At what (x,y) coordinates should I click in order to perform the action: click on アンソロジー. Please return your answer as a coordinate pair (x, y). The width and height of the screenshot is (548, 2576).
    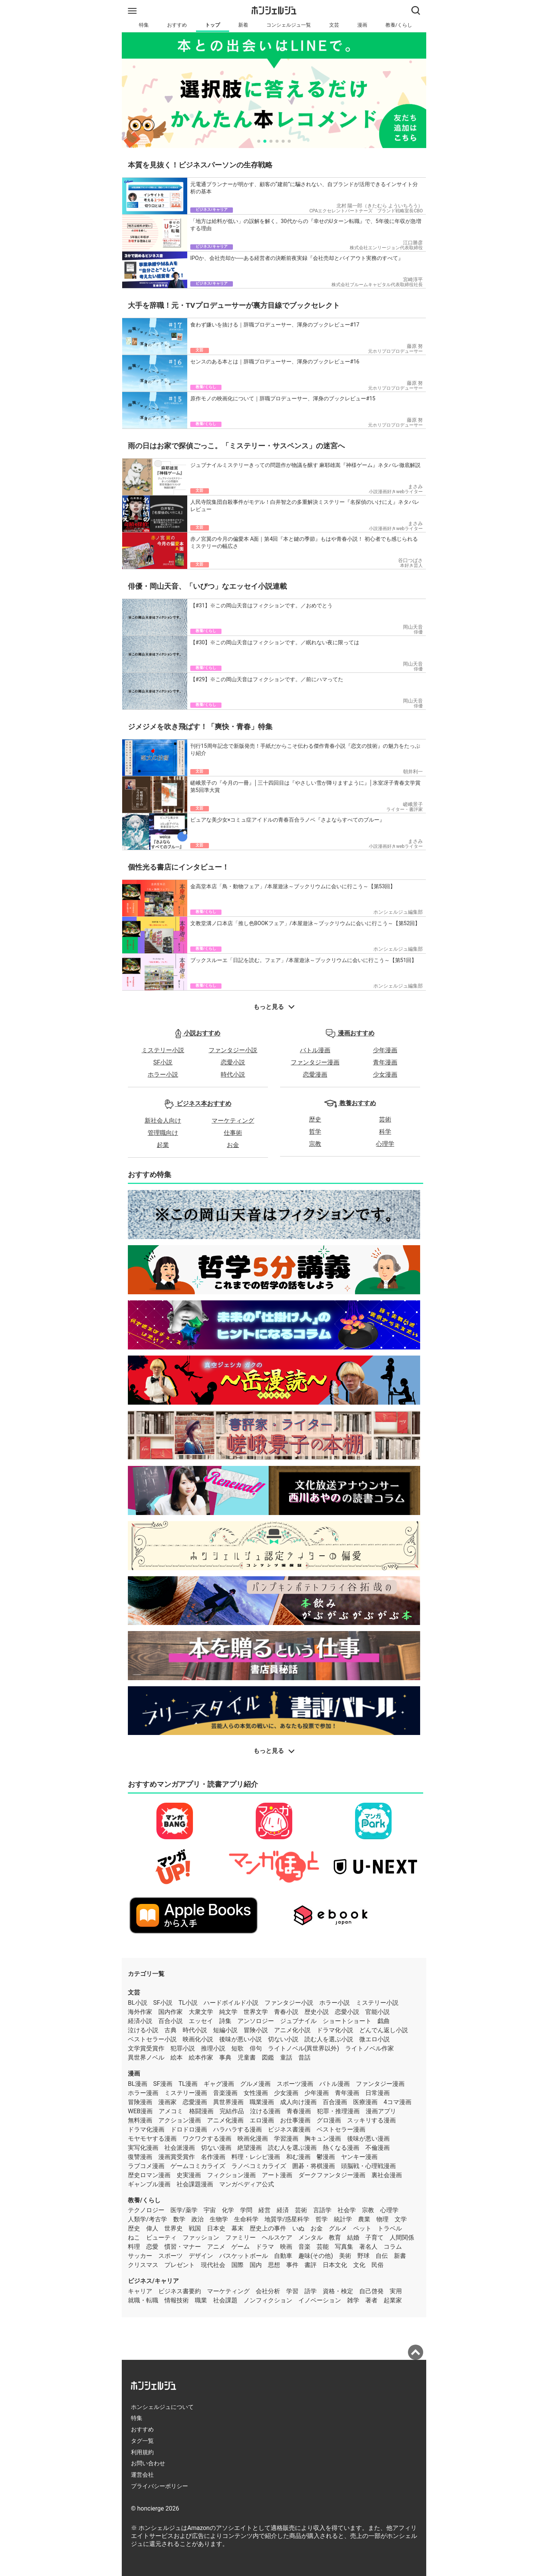
    Looking at the image, I should click on (255, 2021).